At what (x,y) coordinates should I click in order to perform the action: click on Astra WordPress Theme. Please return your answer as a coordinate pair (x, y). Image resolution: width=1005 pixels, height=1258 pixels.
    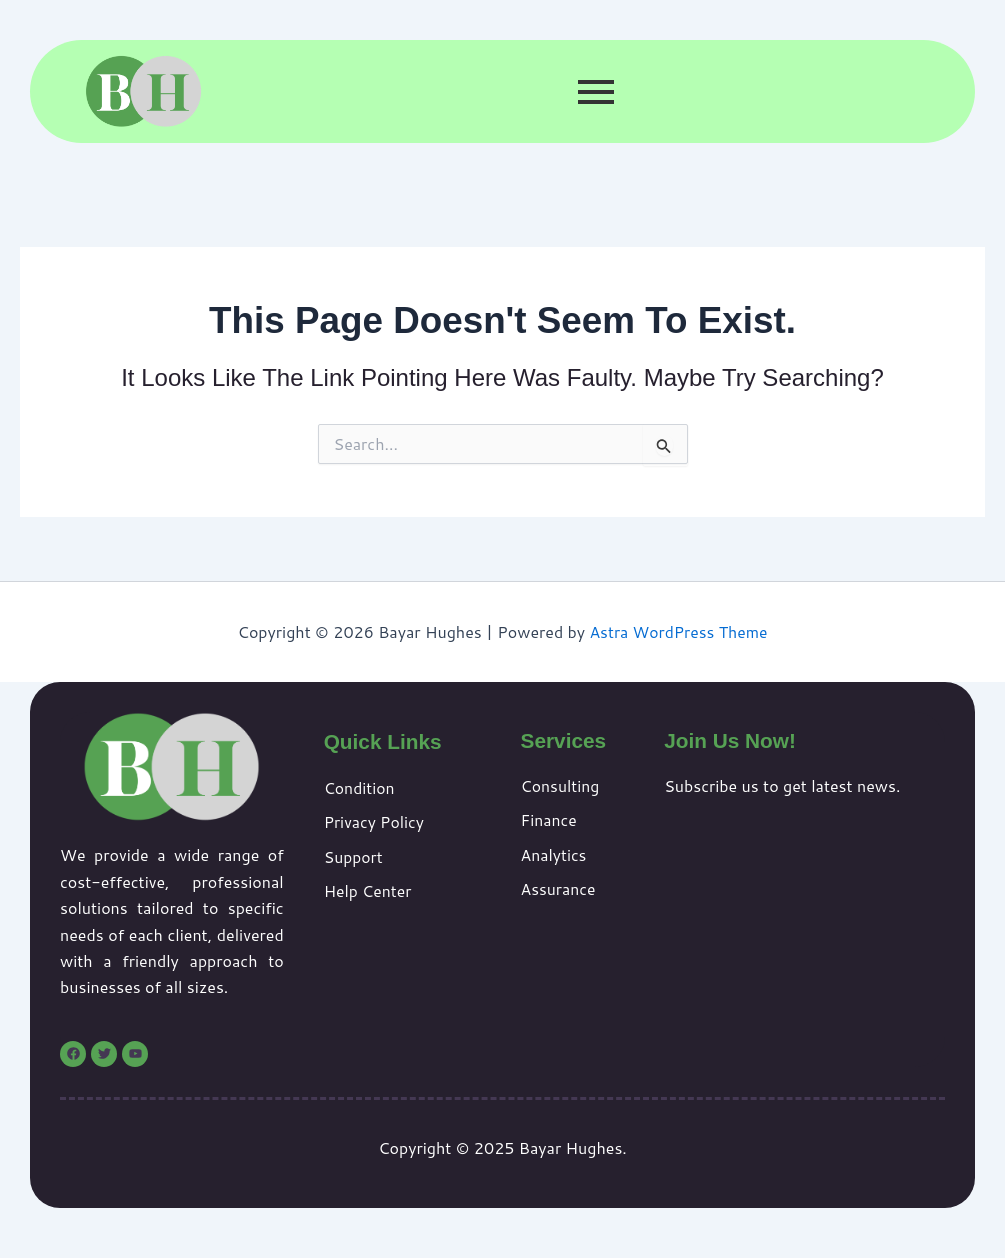
    Looking at the image, I should click on (678, 631).